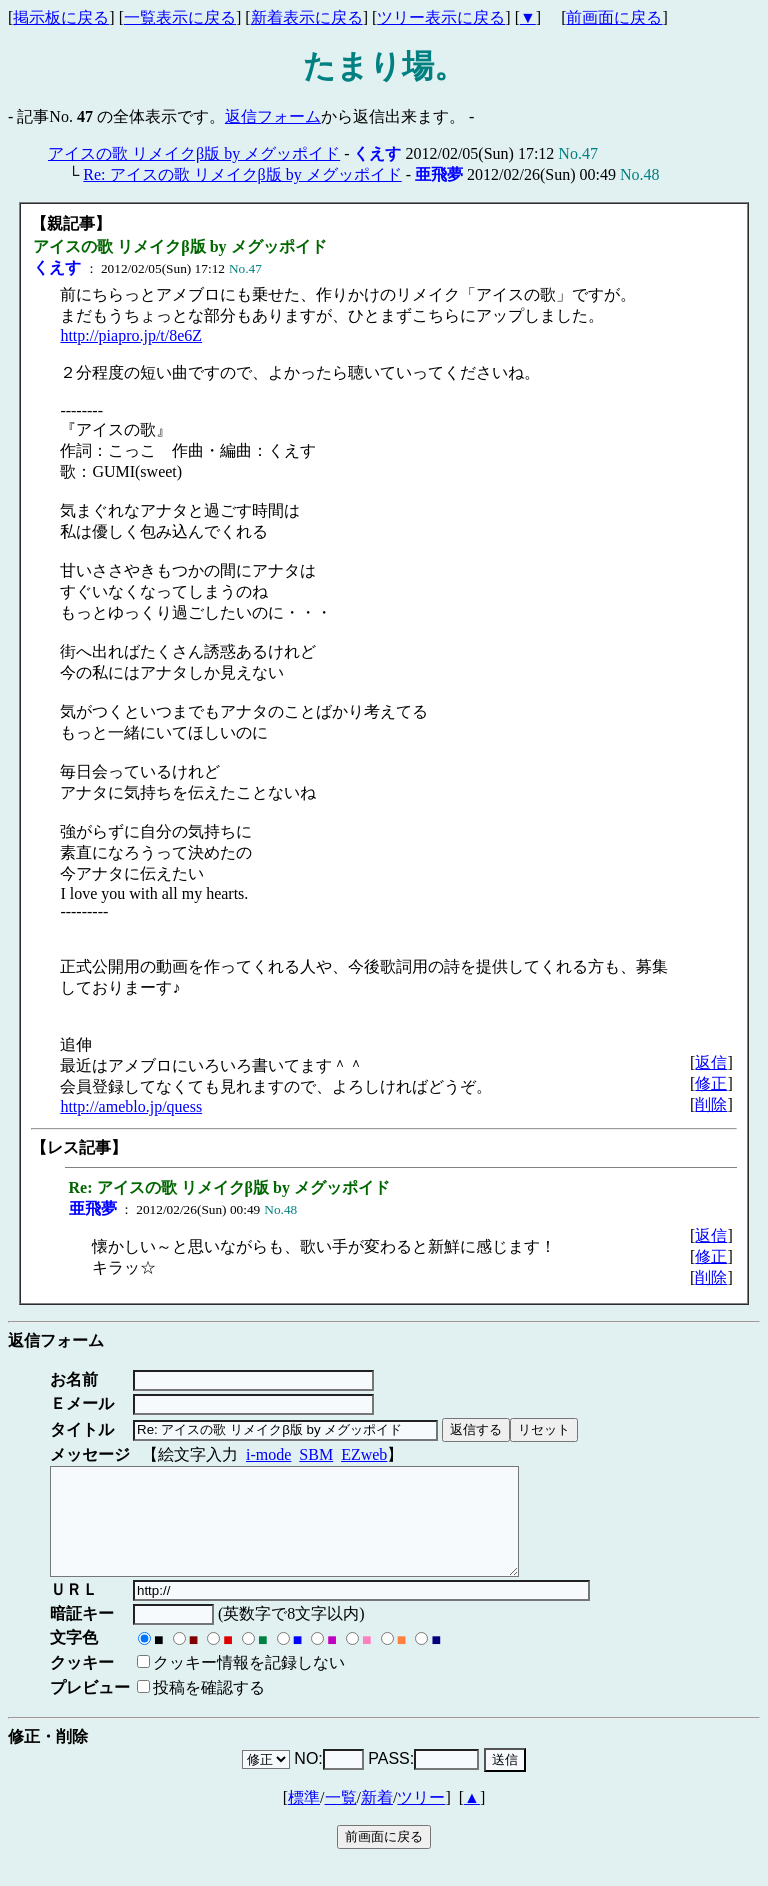 The image size is (768, 1886). What do you see at coordinates (441, 17) in the screenshot?
I see `ツリー表示に戻る` at bounding box center [441, 17].